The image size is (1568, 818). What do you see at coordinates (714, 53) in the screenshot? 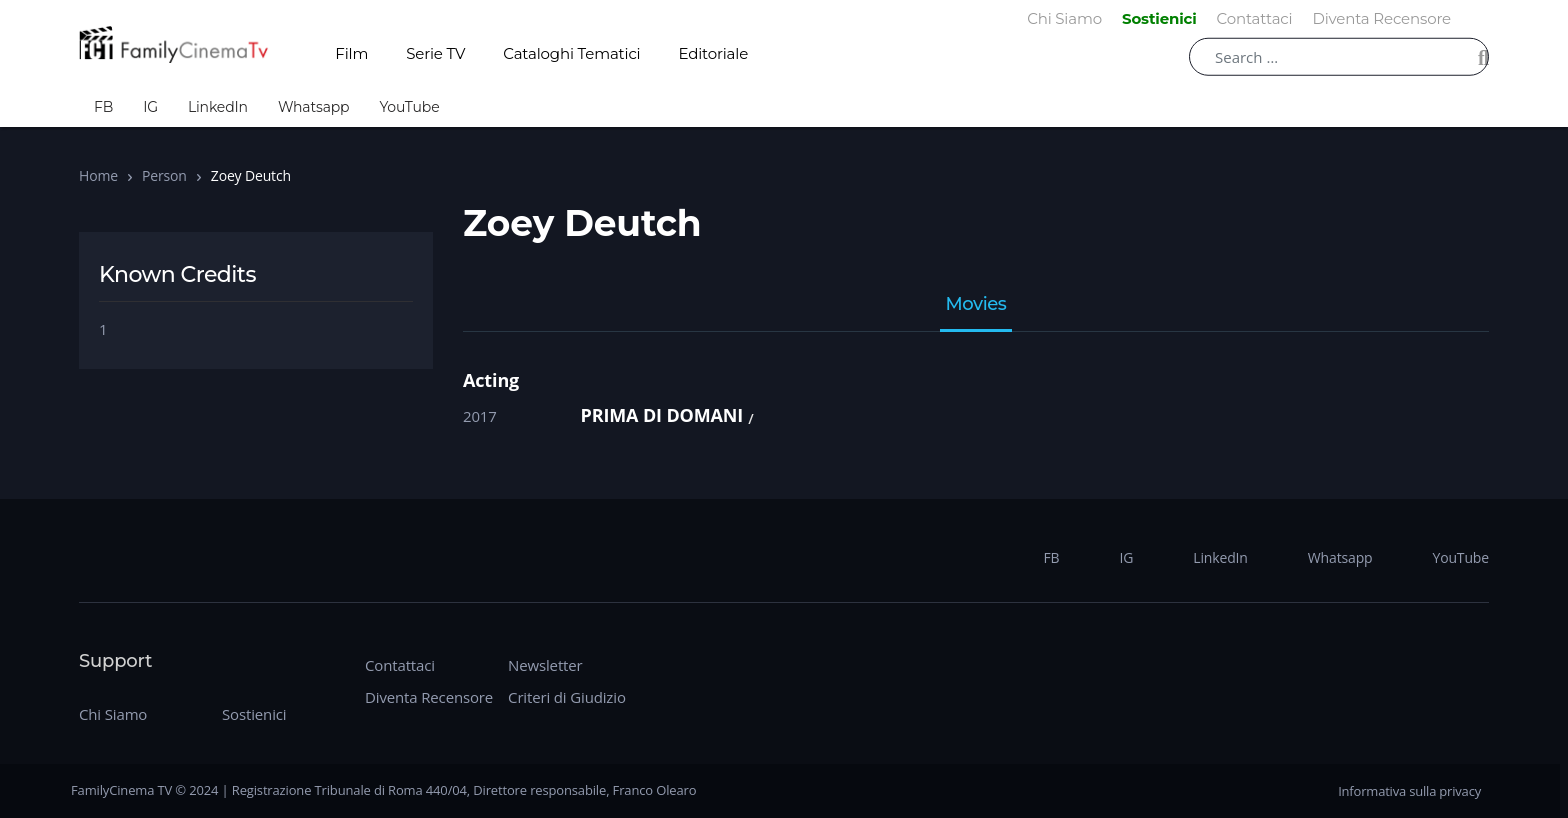
I see `Editoriale` at bounding box center [714, 53].